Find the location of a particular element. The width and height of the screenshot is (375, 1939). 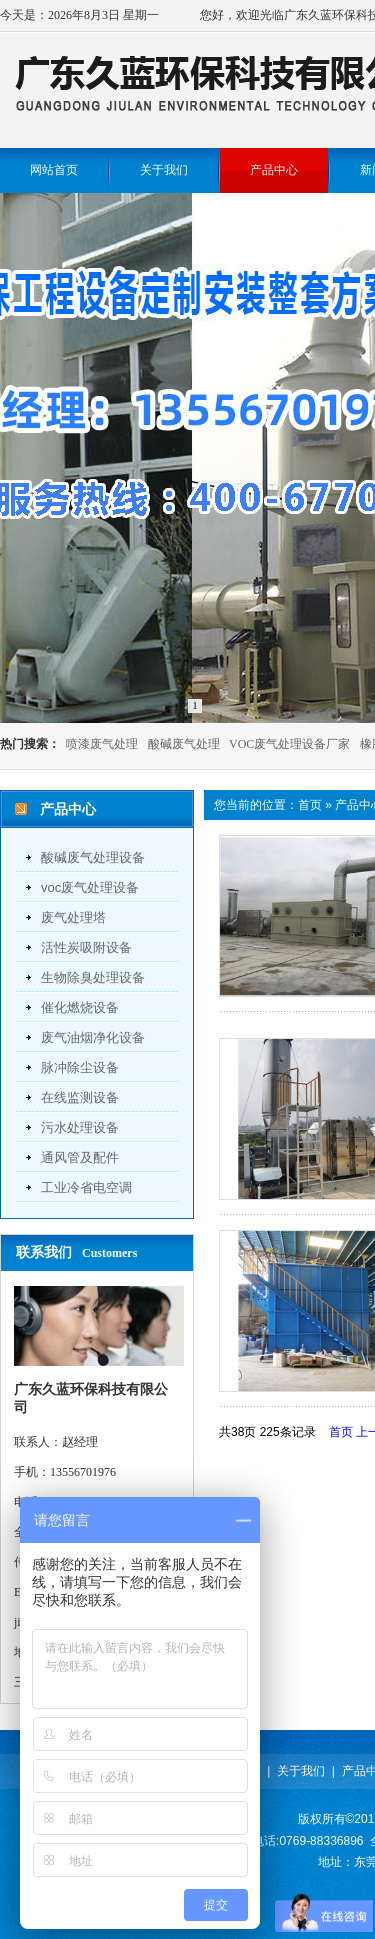

生物除臭处理设备 is located at coordinates (93, 977).